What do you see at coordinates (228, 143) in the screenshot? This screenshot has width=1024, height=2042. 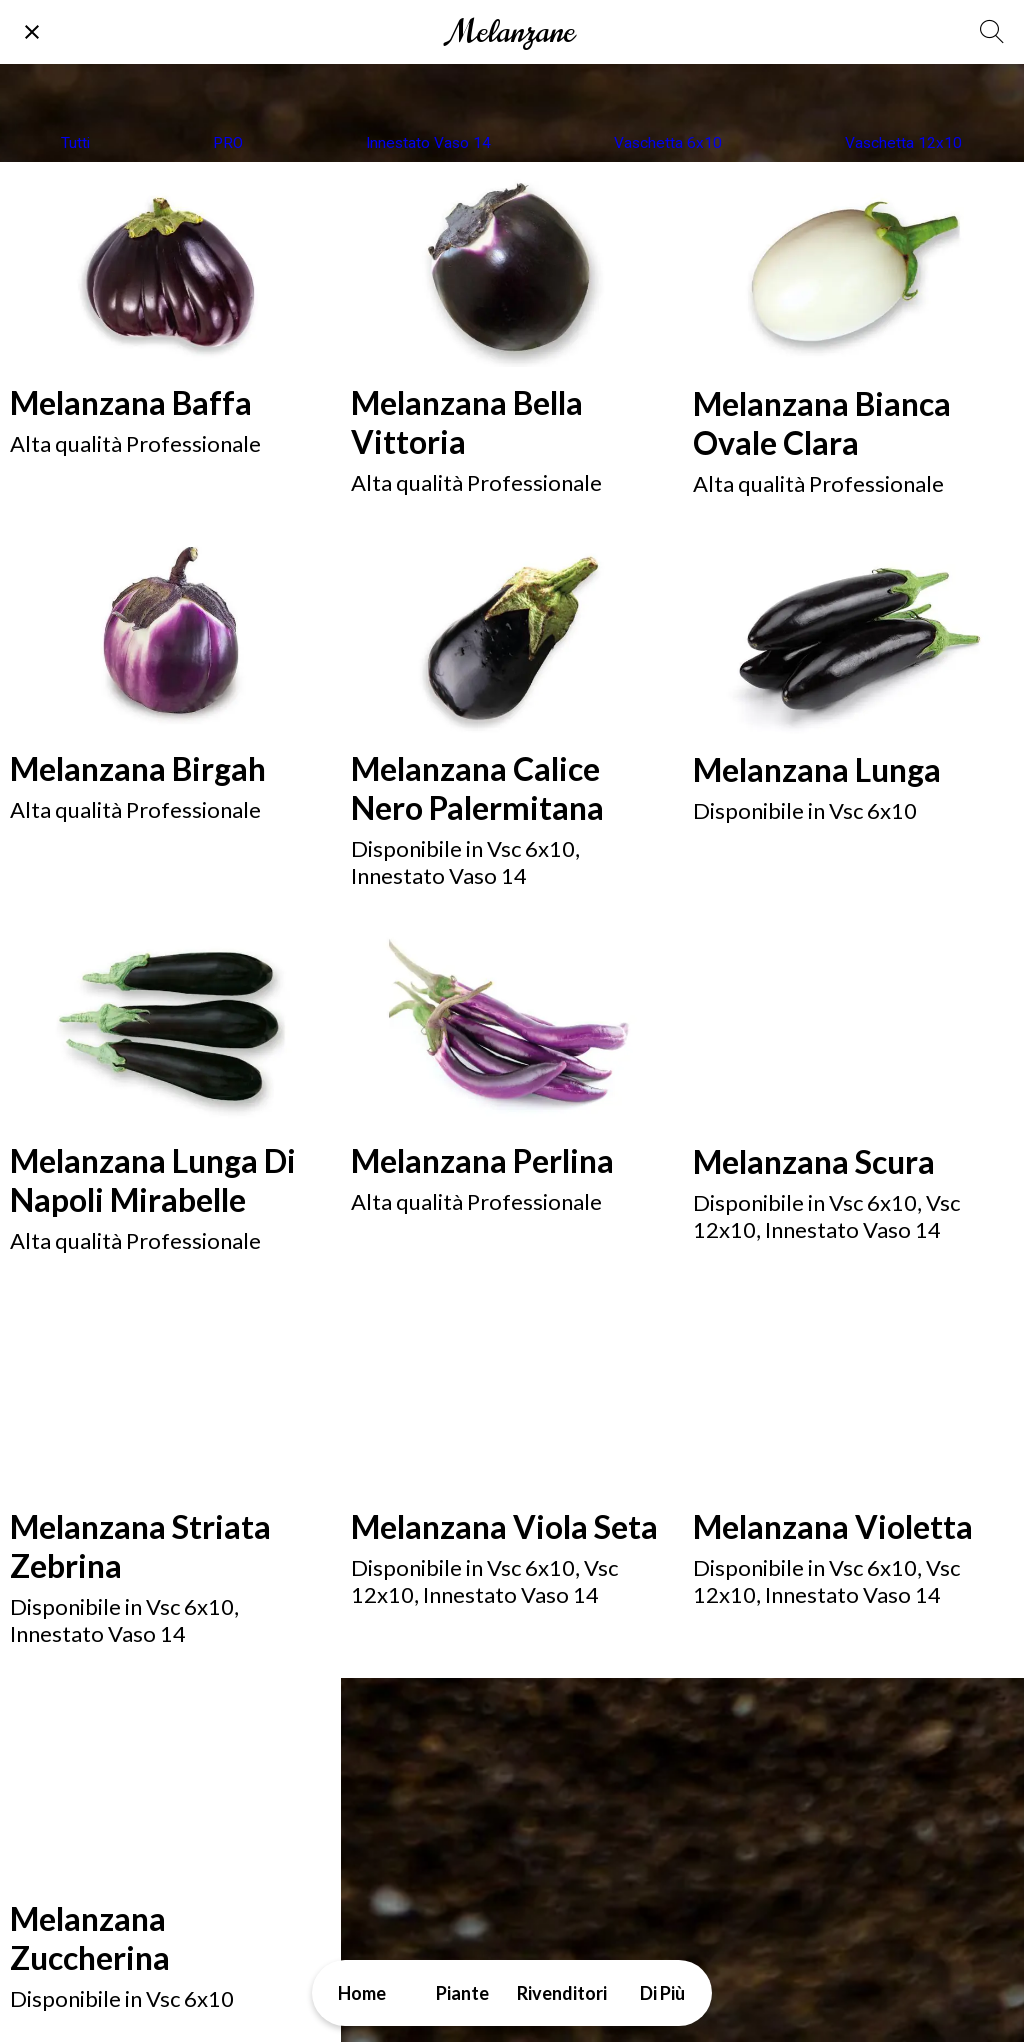 I see `PRO` at bounding box center [228, 143].